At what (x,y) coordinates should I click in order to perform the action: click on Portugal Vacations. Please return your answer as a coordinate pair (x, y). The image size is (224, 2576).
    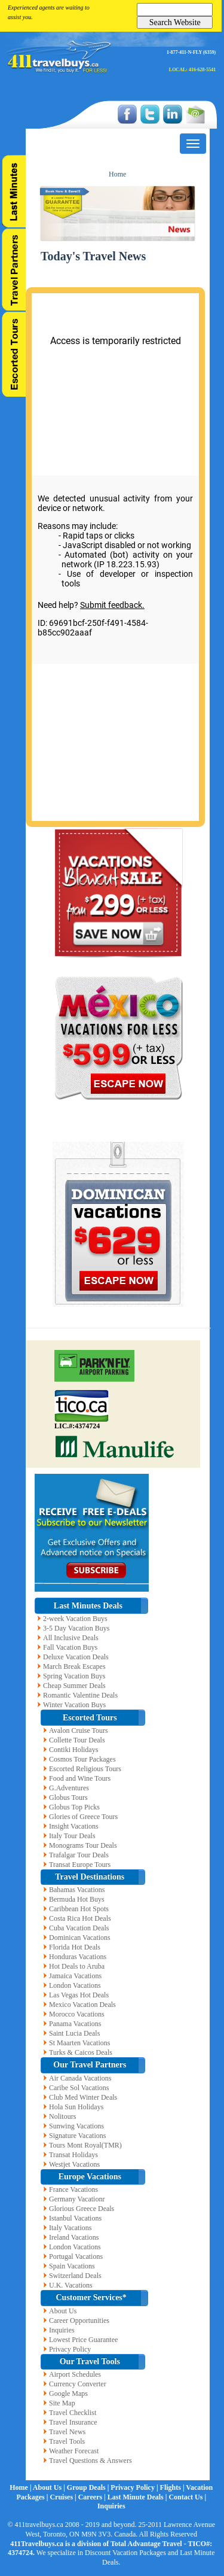
    Looking at the image, I should click on (76, 2256).